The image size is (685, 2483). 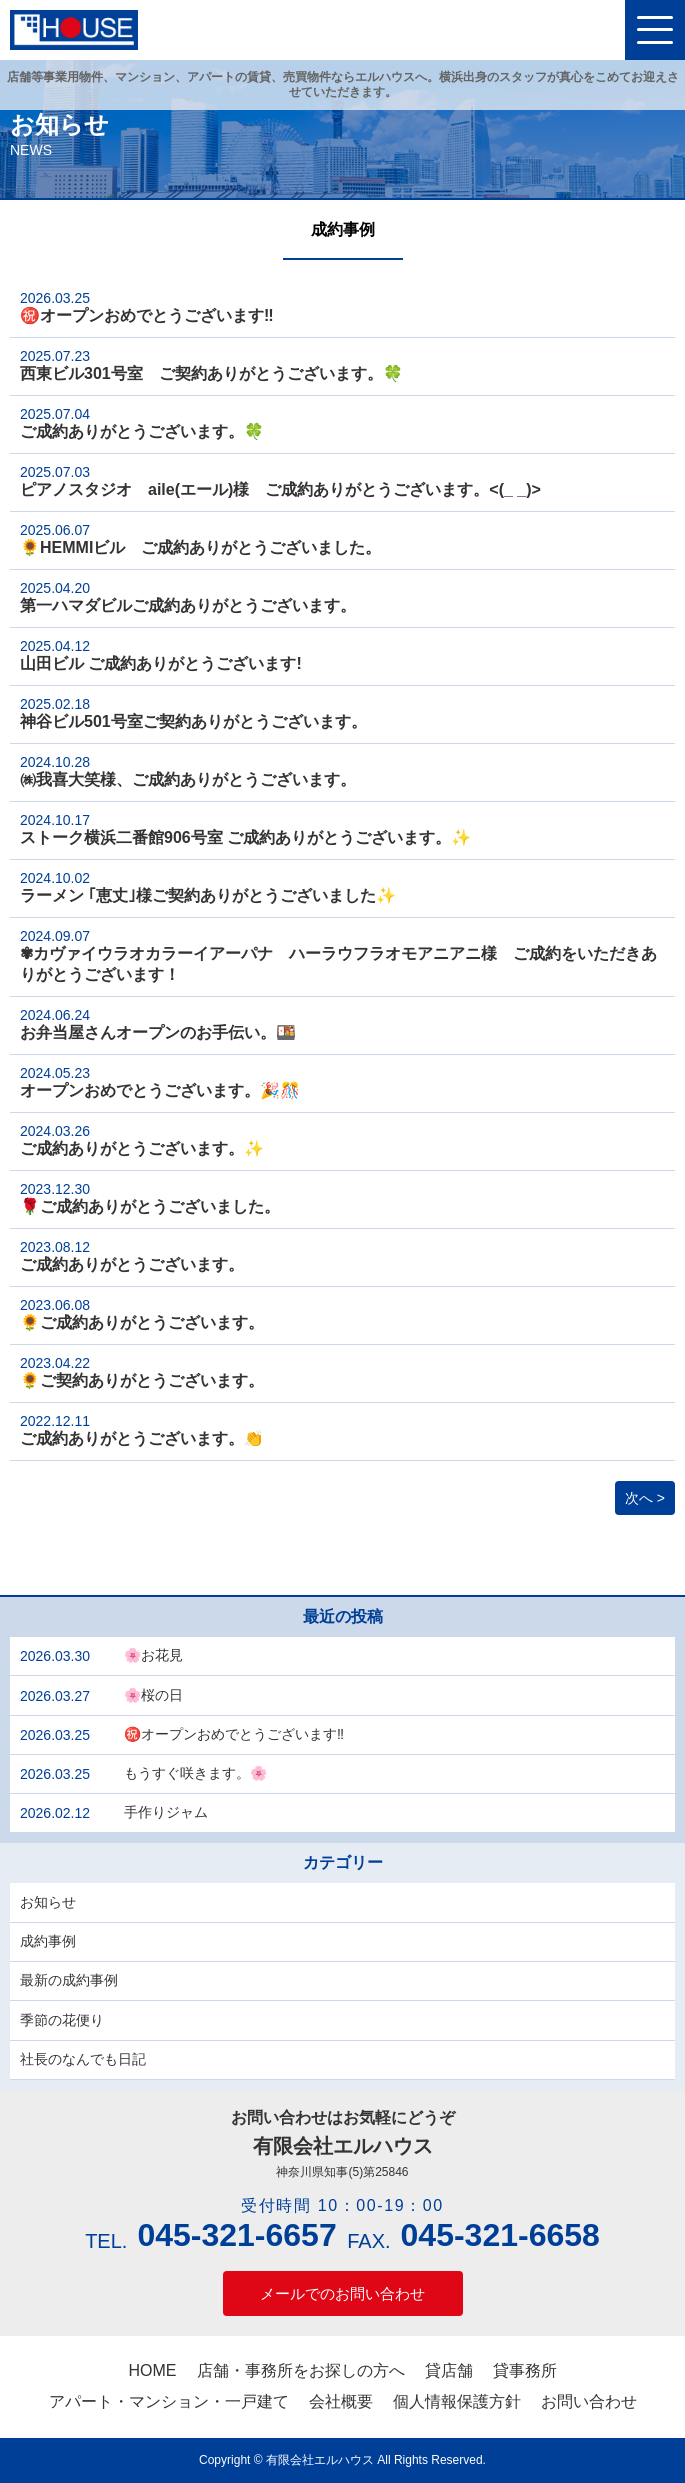 I want to click on お知らせ, so click(x=48, y=1902).